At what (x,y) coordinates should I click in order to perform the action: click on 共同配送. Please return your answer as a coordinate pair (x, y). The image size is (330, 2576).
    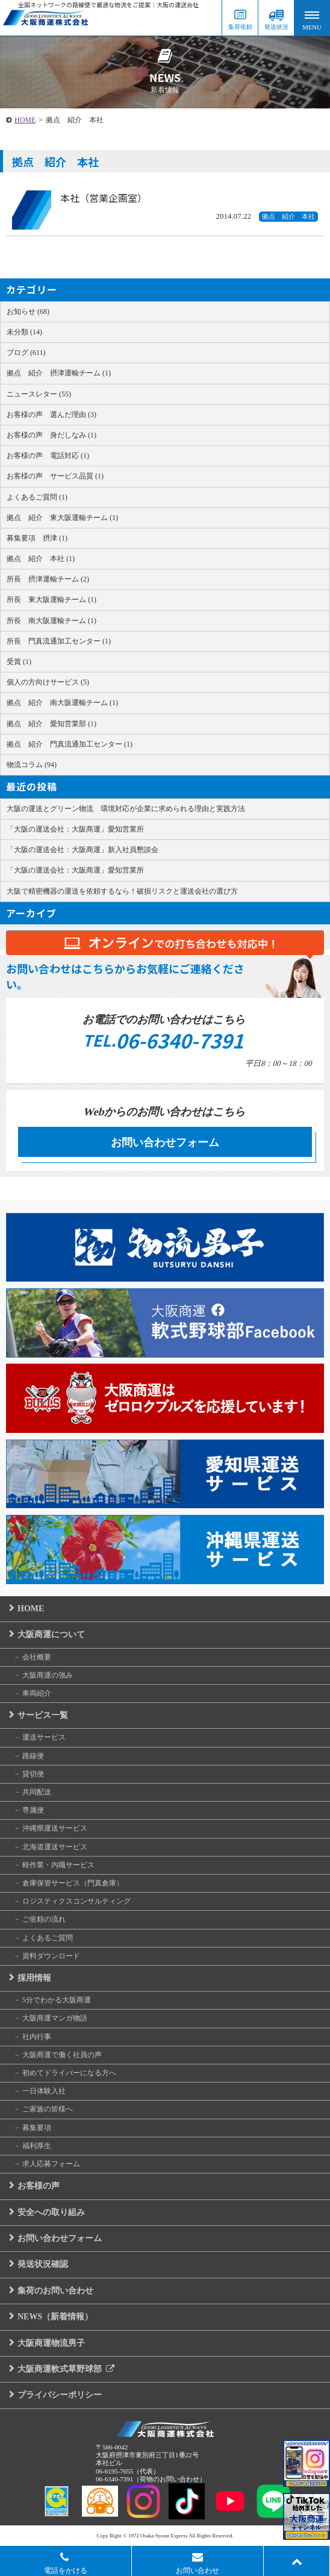
    Looking at the image, I should click on (36, 1792).